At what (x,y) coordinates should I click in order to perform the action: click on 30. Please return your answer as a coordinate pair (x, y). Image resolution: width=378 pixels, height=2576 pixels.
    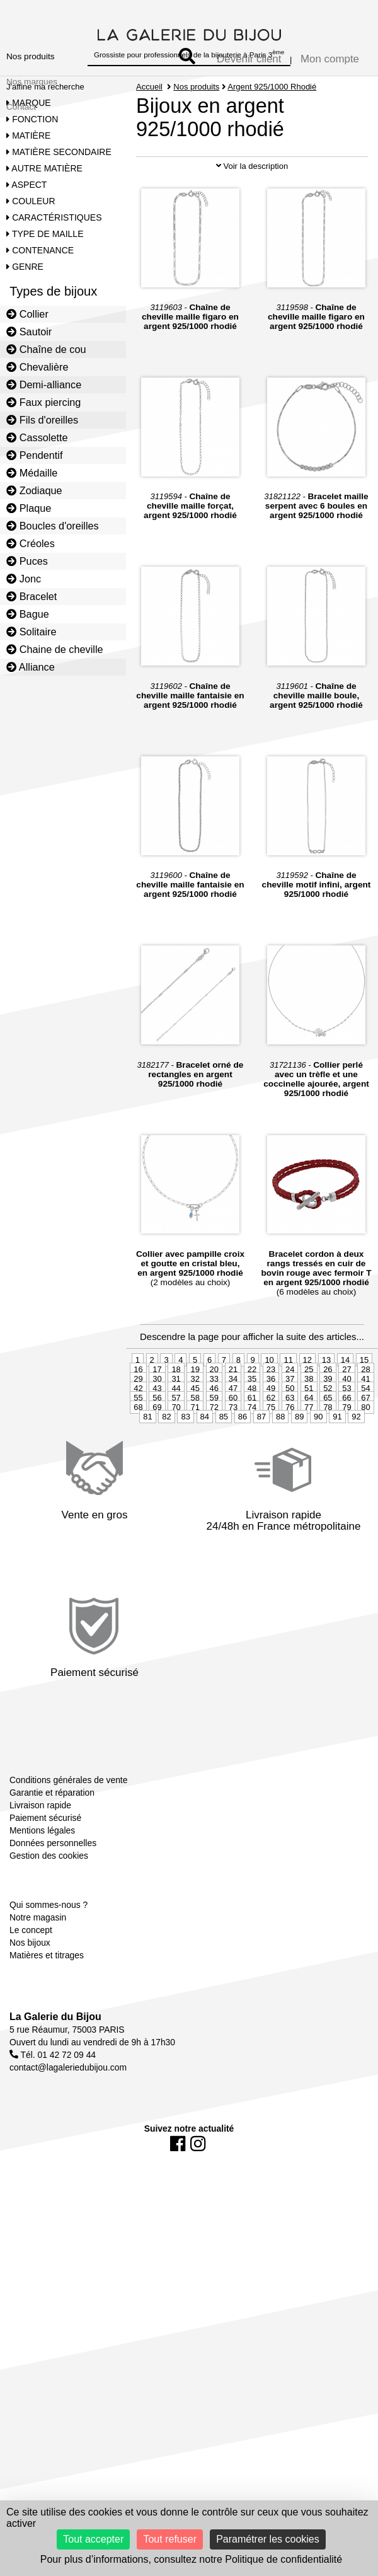
    Looking at the image, I should click on (156, 1450).